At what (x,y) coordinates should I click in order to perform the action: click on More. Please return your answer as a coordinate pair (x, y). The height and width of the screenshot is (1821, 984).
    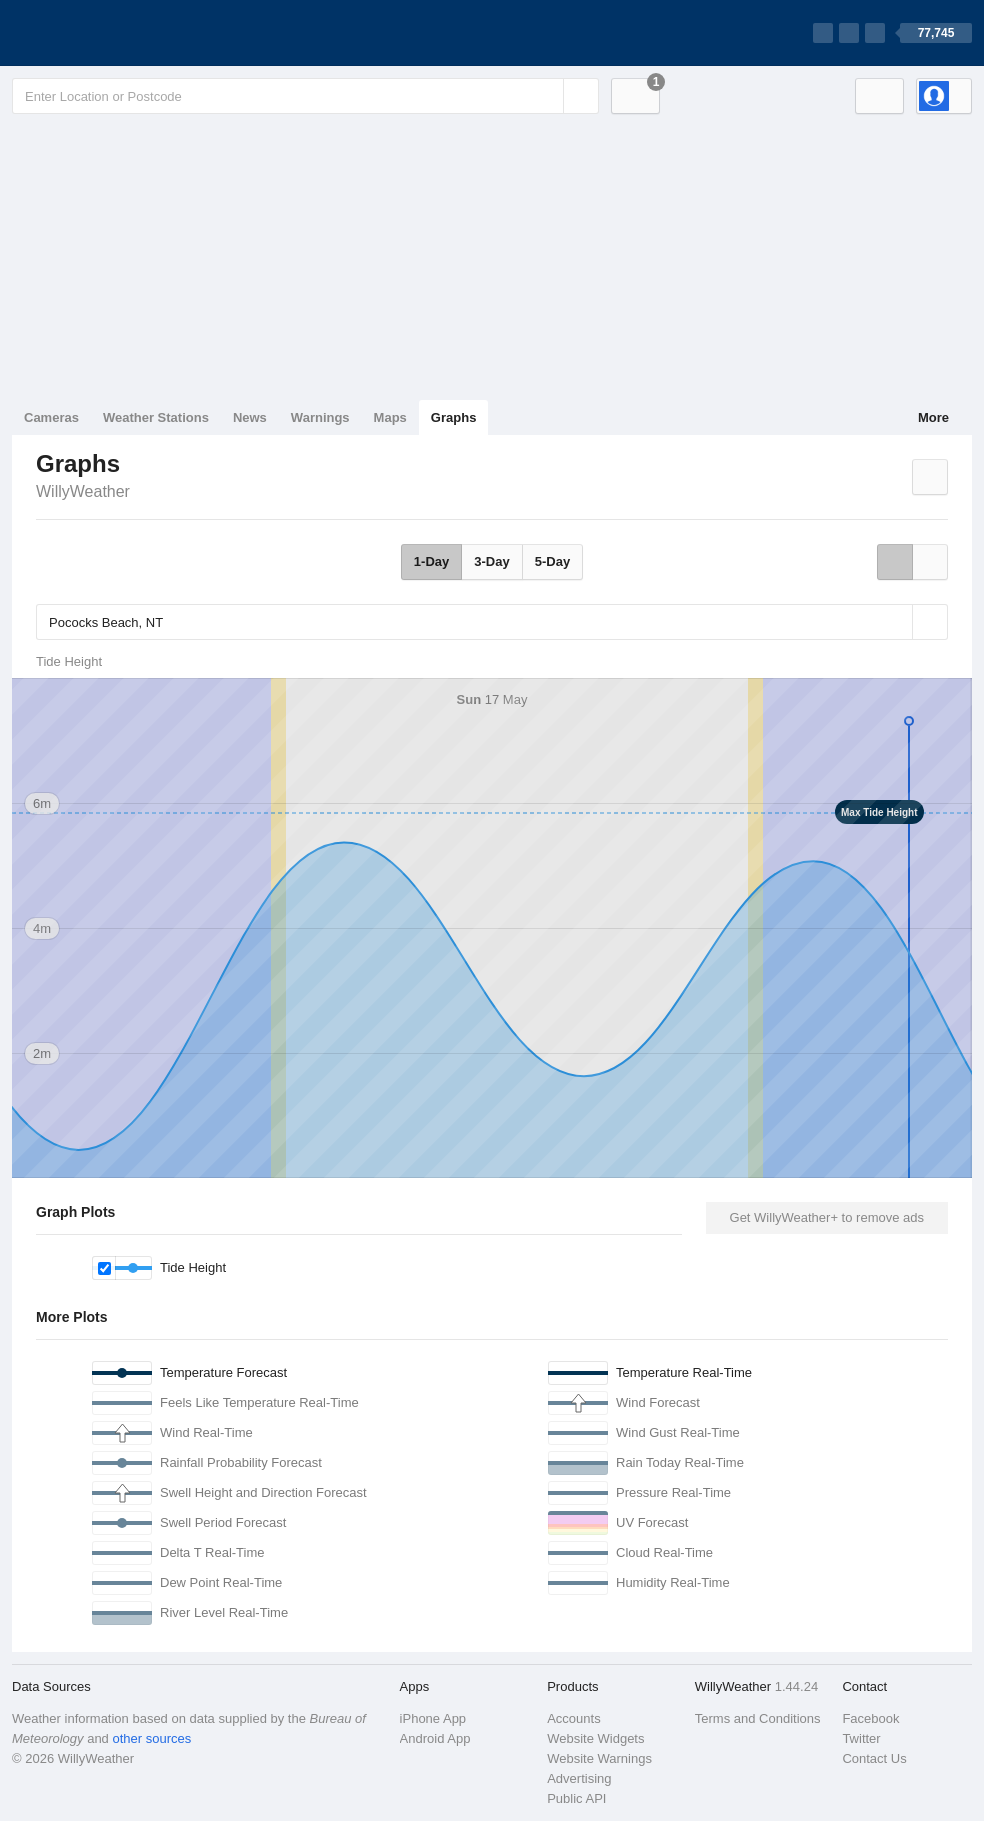
    Looking at the image, I should click on (933, 417).